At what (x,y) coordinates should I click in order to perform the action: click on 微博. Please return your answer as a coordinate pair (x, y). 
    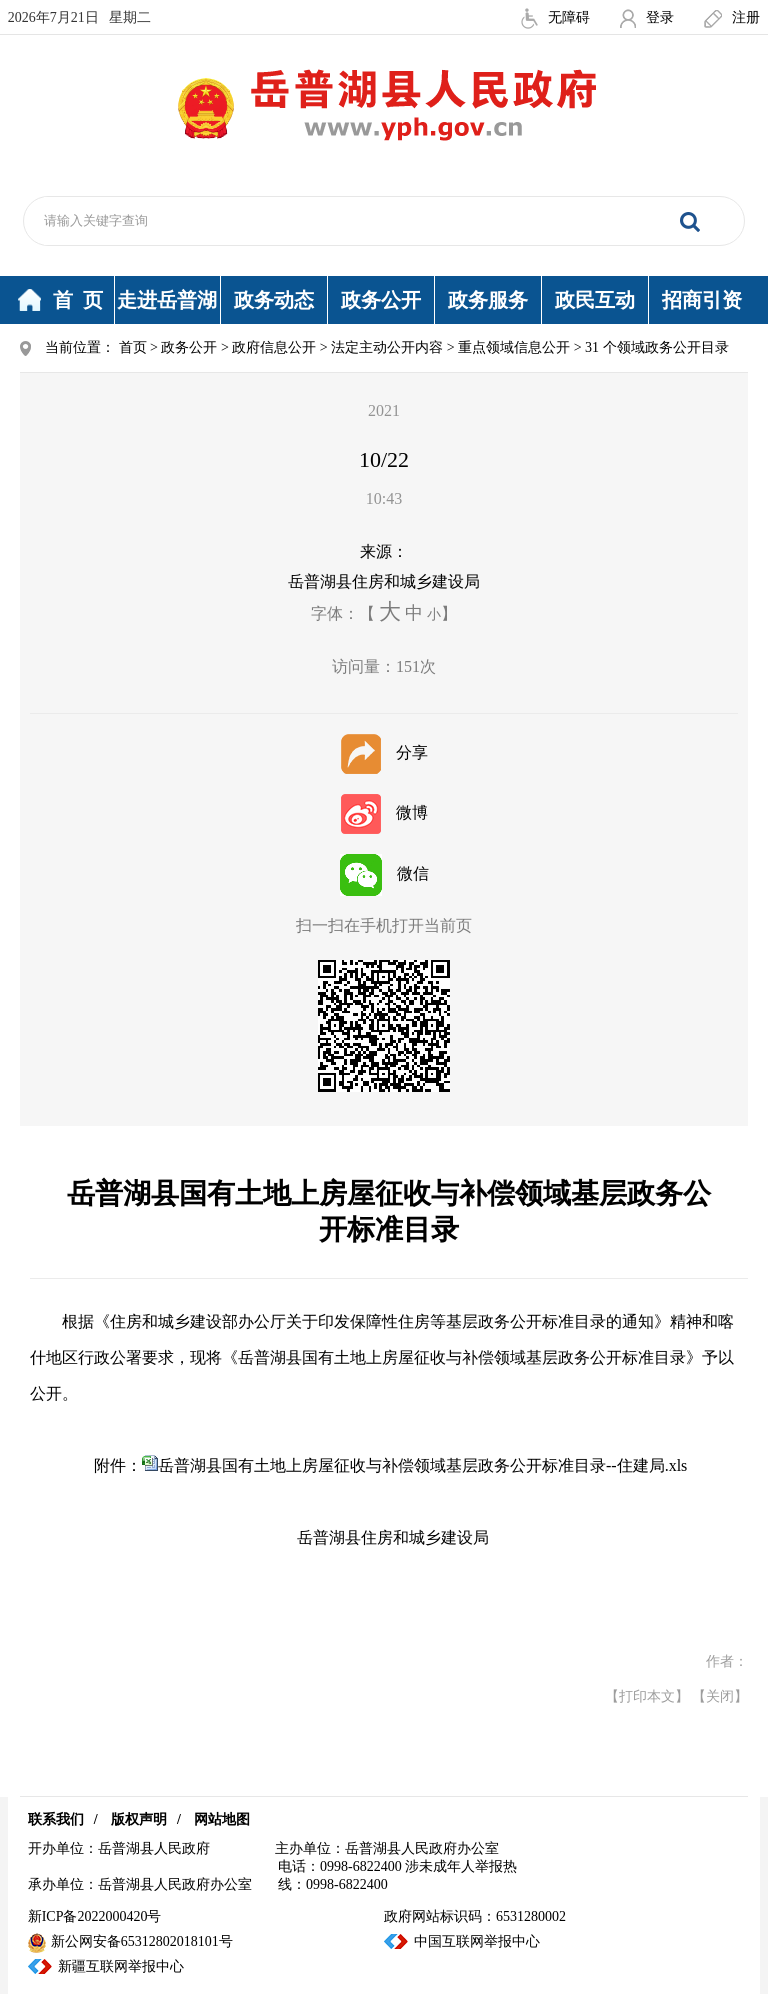
    Looking at the image, I should click on (384, 812).